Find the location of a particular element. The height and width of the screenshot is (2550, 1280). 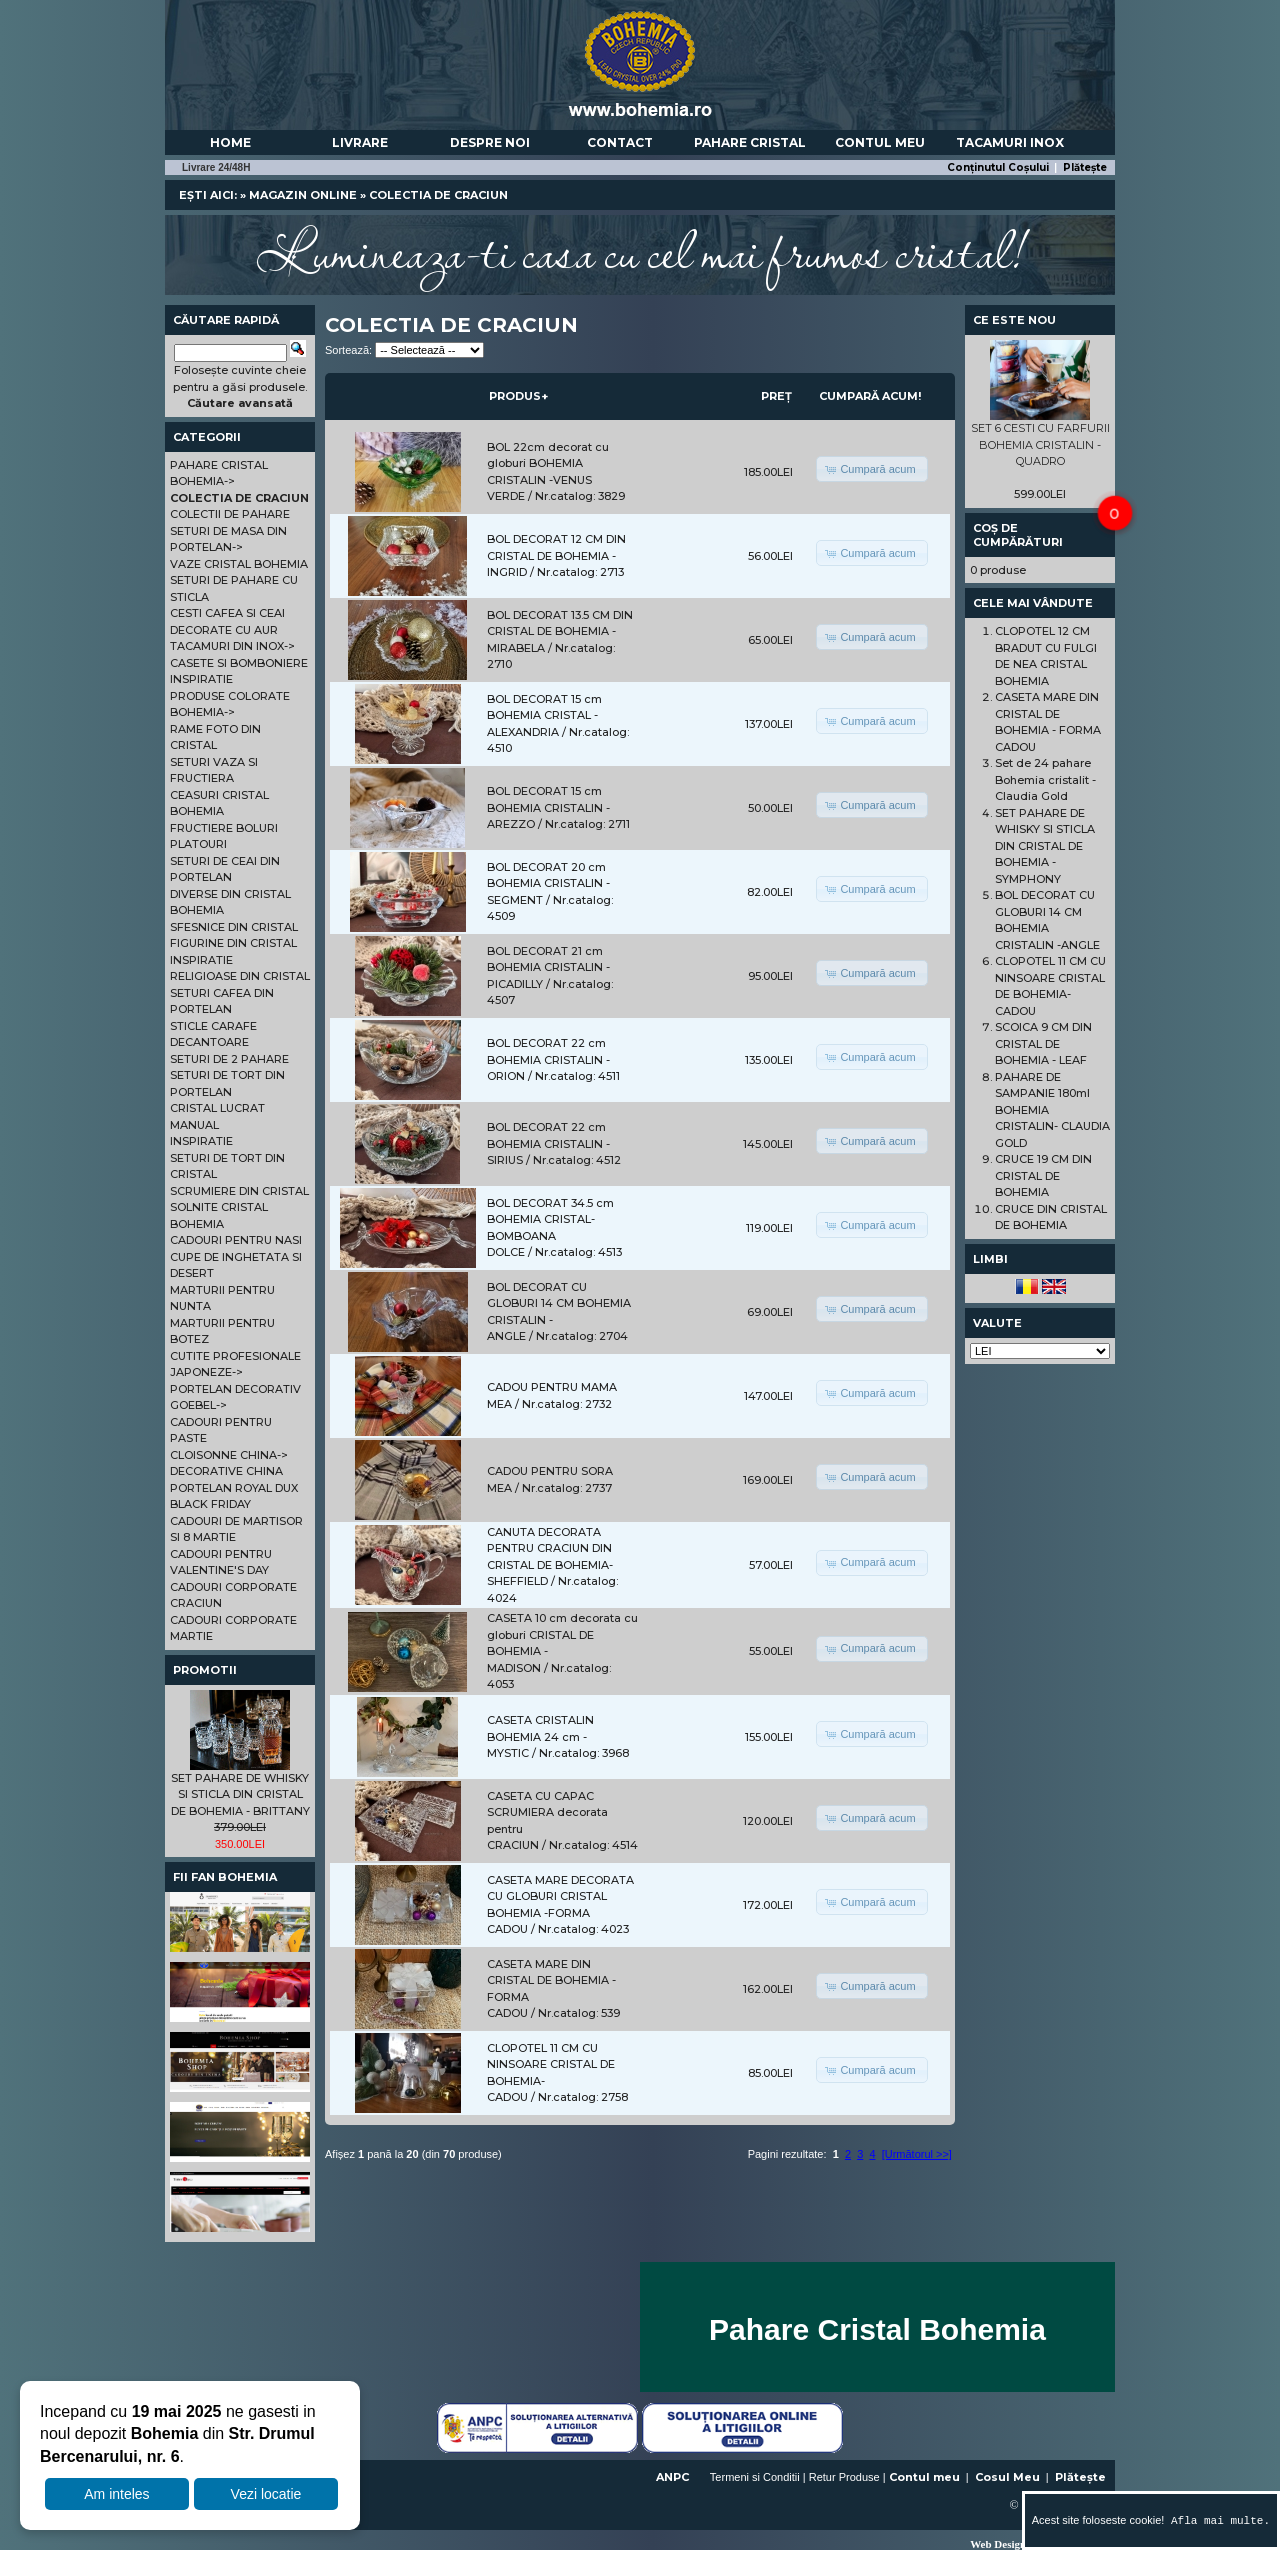

VAZE CRISTAL BOHEMIA is located at coordinates (239, 564).